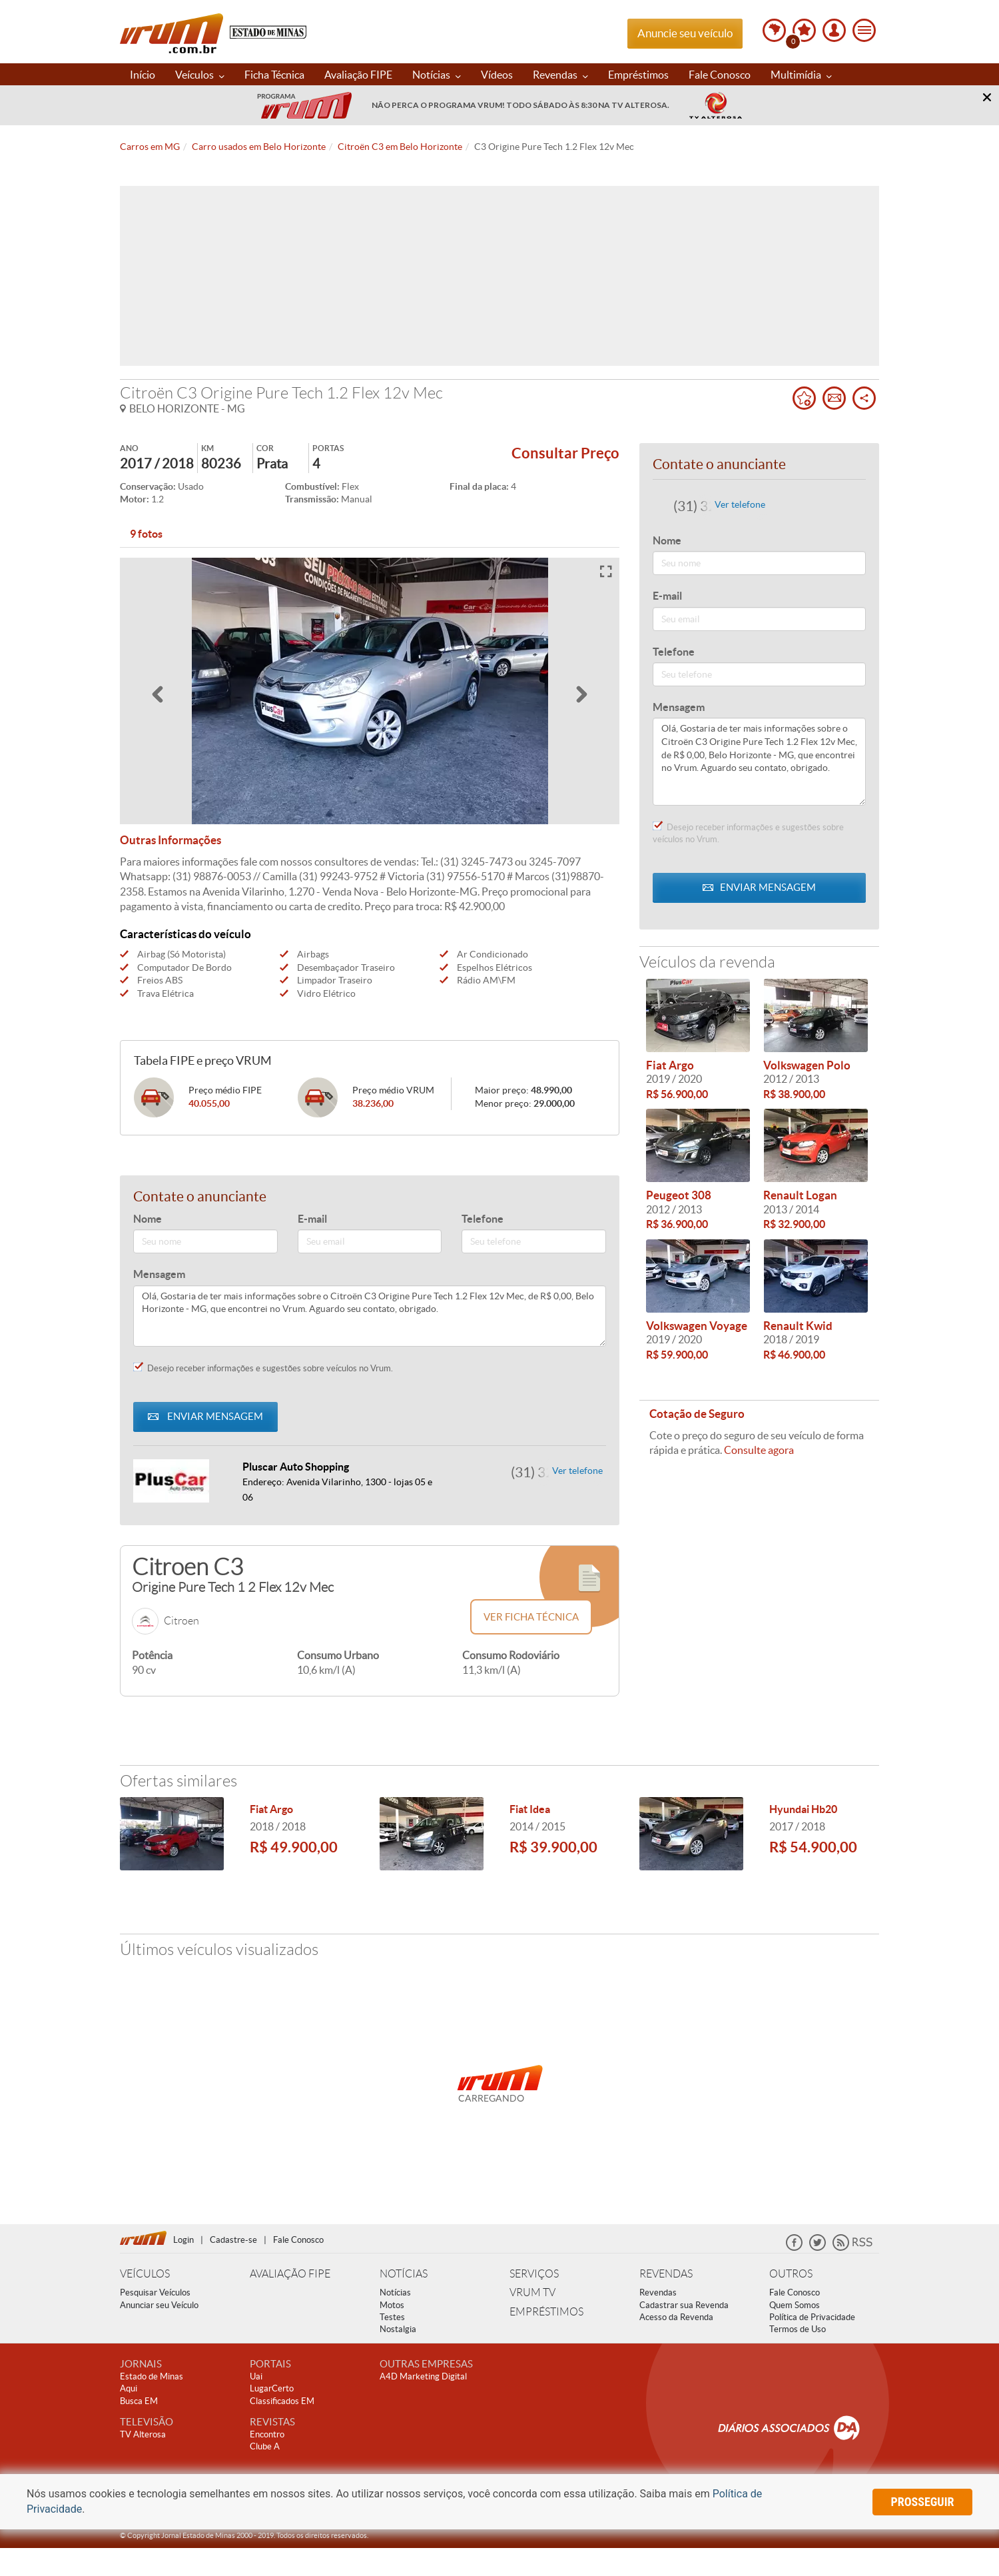 The width and height of the screenshot is (999, 2576). What do you see at coordinates (171, 33) in the screenshot?
I see `Vrum` at bounding box center [171, 33].